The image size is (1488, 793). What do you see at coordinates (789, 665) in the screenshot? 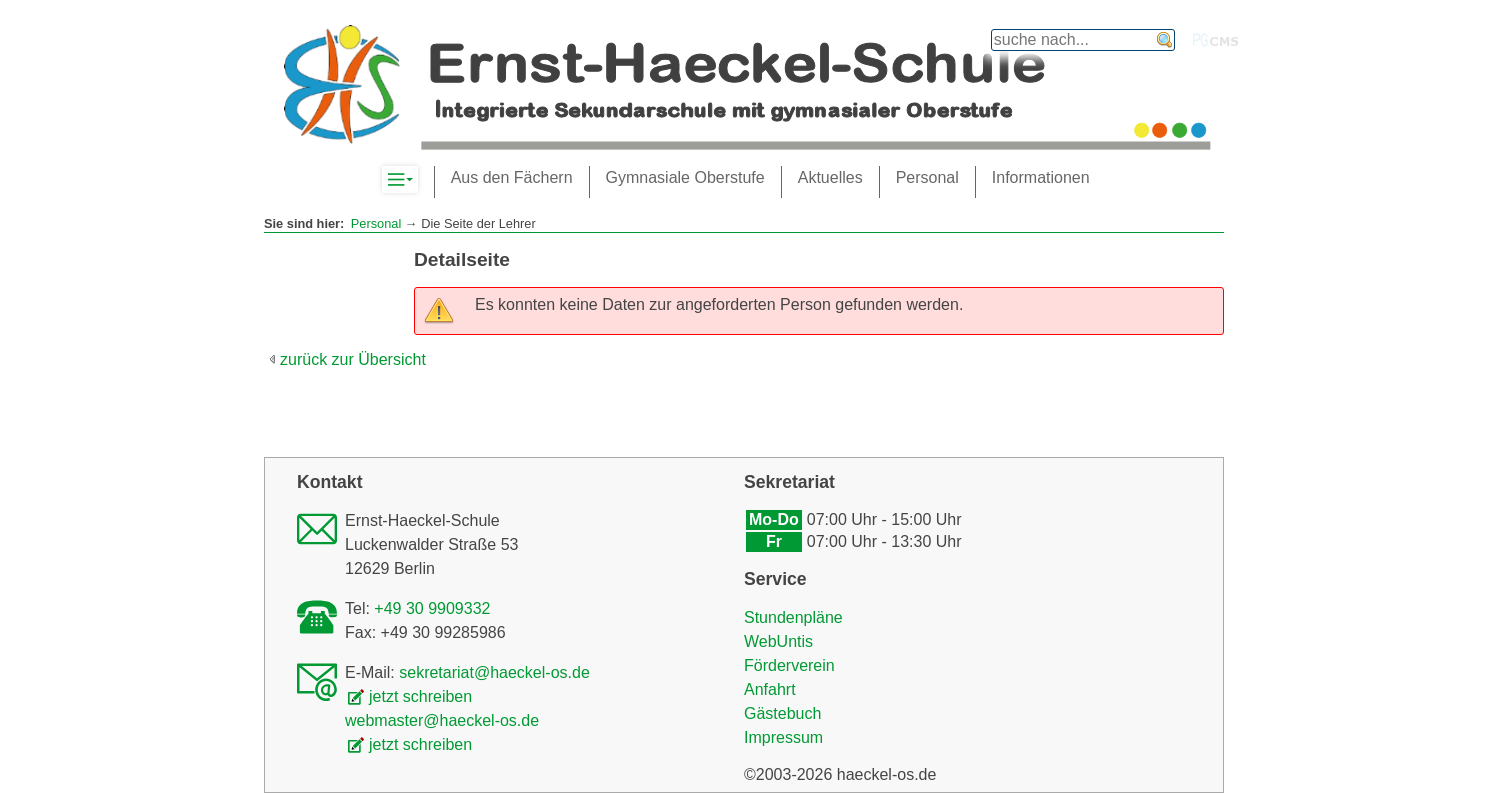
I see `Förderverein` at bounding box center [789, 665].